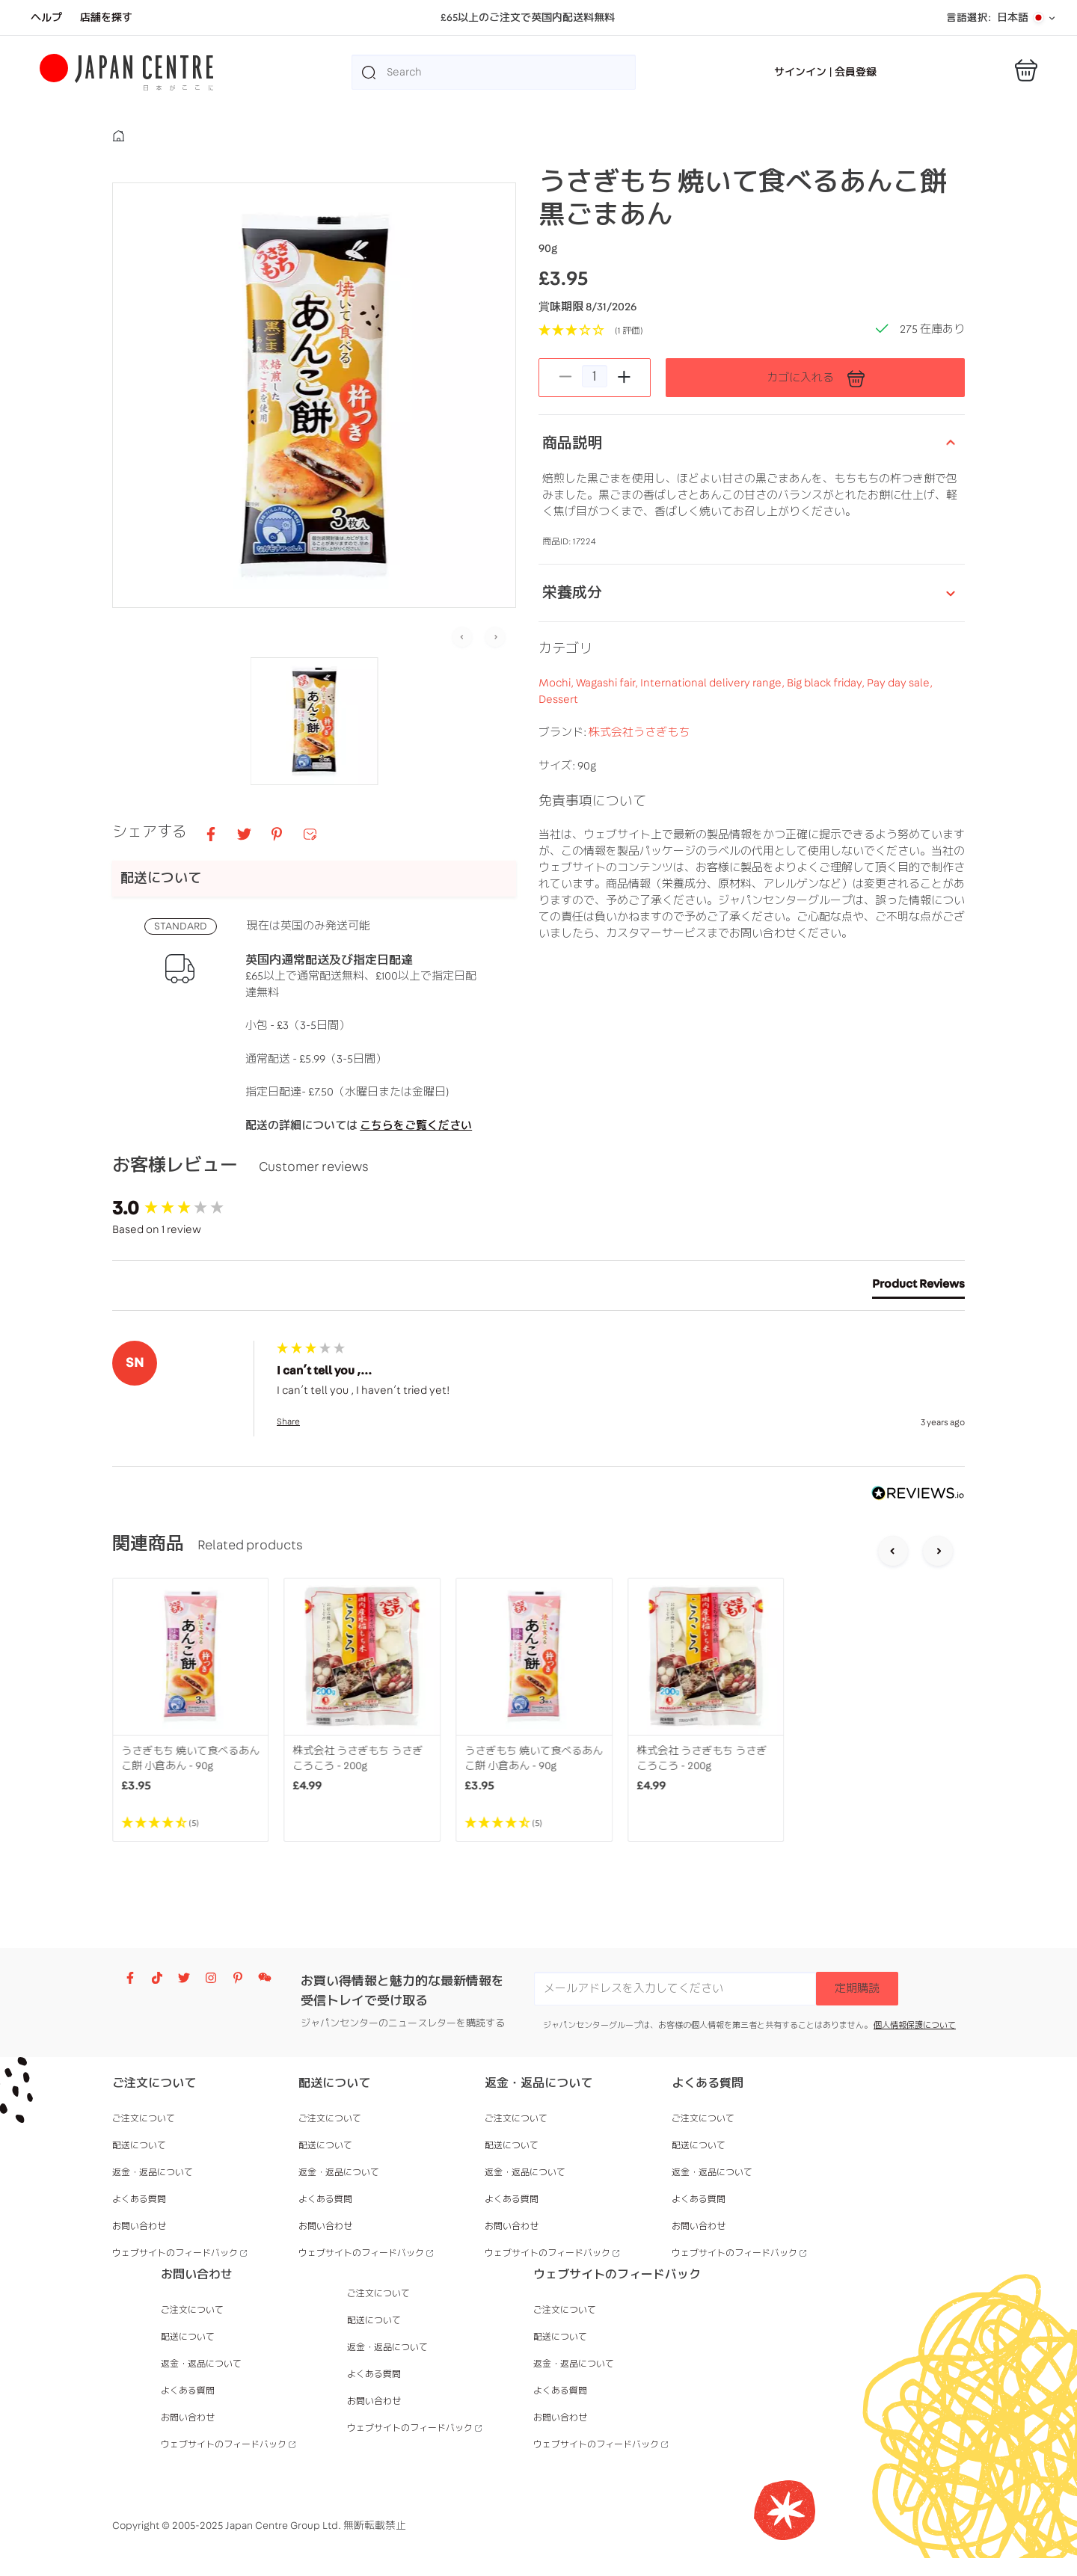  Describe the element at coordinates (893, 1552) in the screenshot. I see `[Go to last slide]` at that location.